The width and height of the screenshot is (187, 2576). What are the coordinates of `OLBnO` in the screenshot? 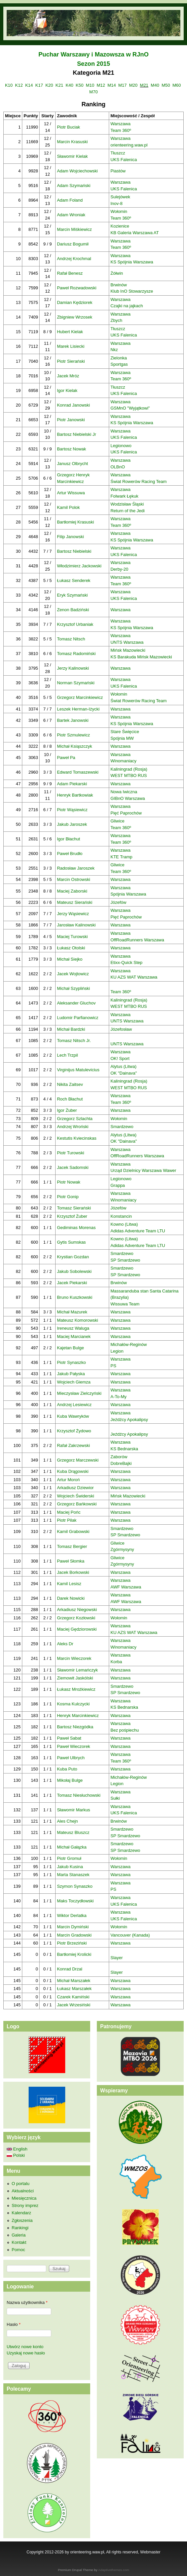 It's located at (117, 466).